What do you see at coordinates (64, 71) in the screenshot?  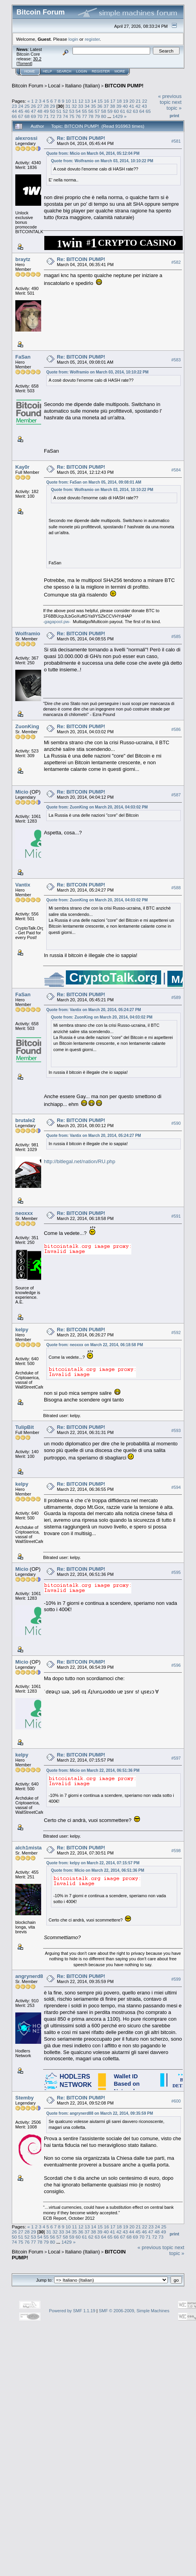 I see `Search` at bounding box center [64, 71].